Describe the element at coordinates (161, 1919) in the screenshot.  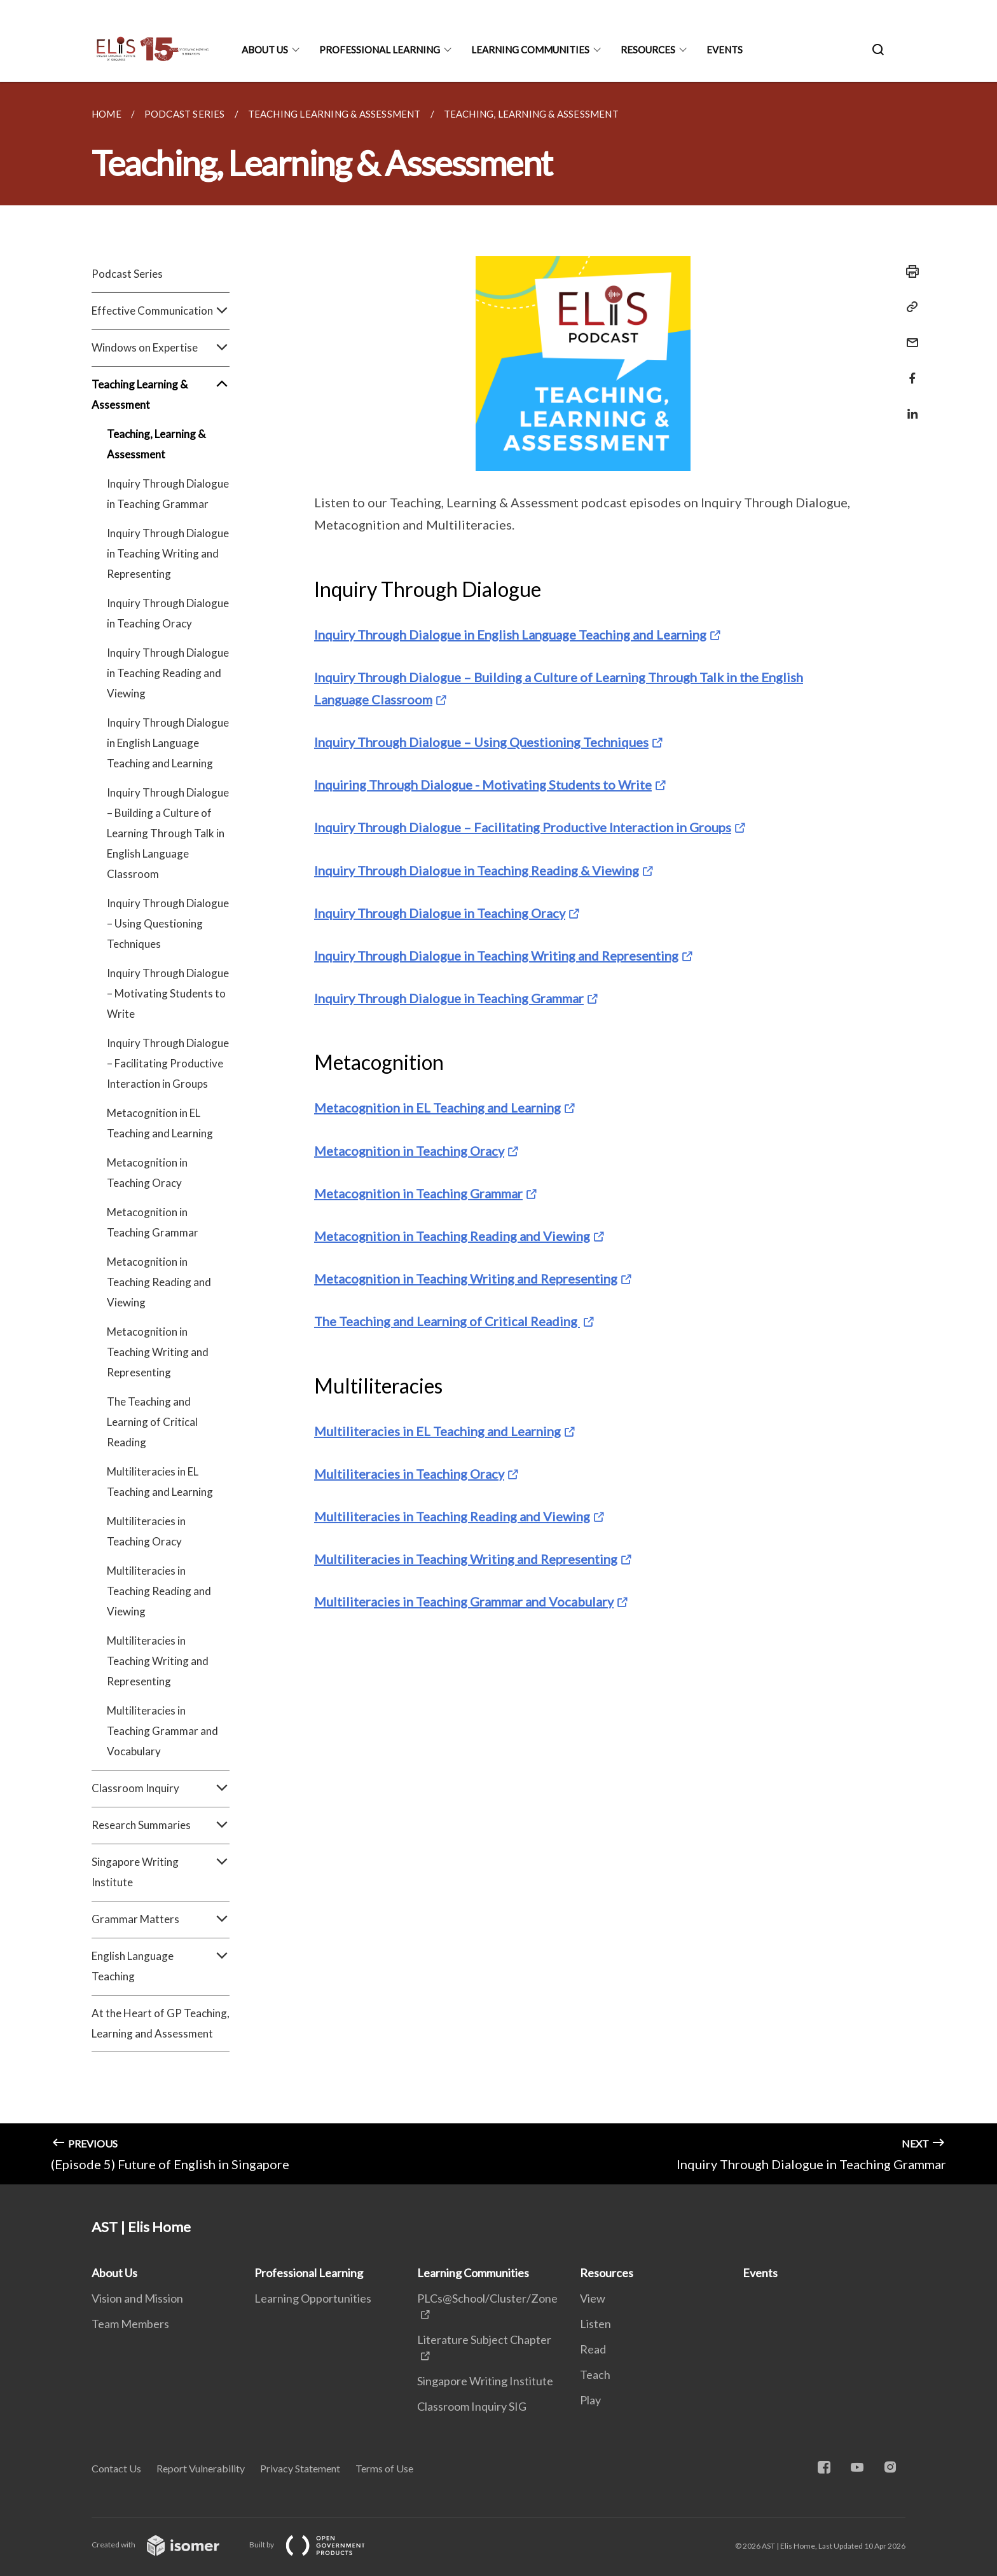
I see `Grammar Matters` at that location.